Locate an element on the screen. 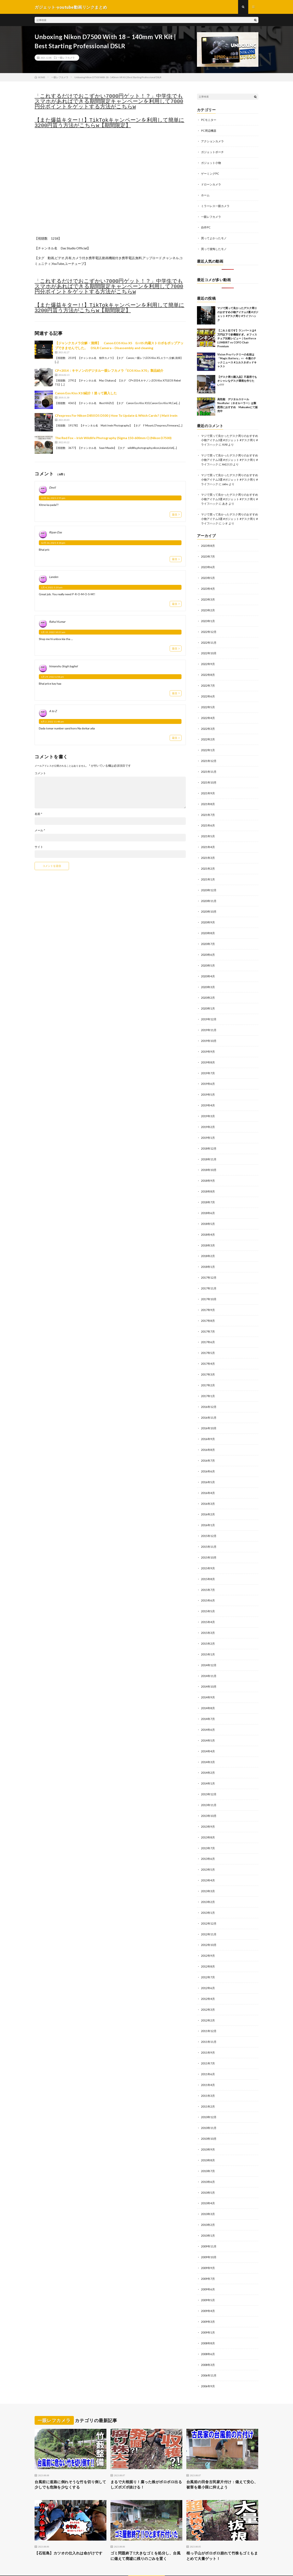 The height and width of the screenshot is (2576, 293). 2017年4月 is located at coordinates (208, 1345).